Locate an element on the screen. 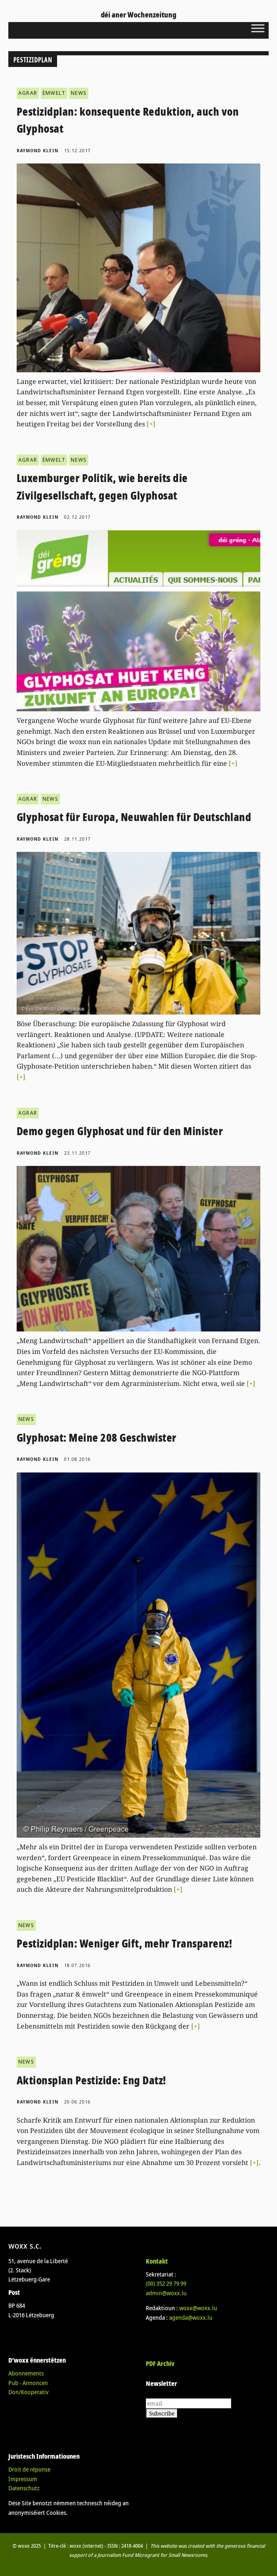 This screenshot has height=2576, width=277. [Toggle Menu] is located at coordinates (258, 28).